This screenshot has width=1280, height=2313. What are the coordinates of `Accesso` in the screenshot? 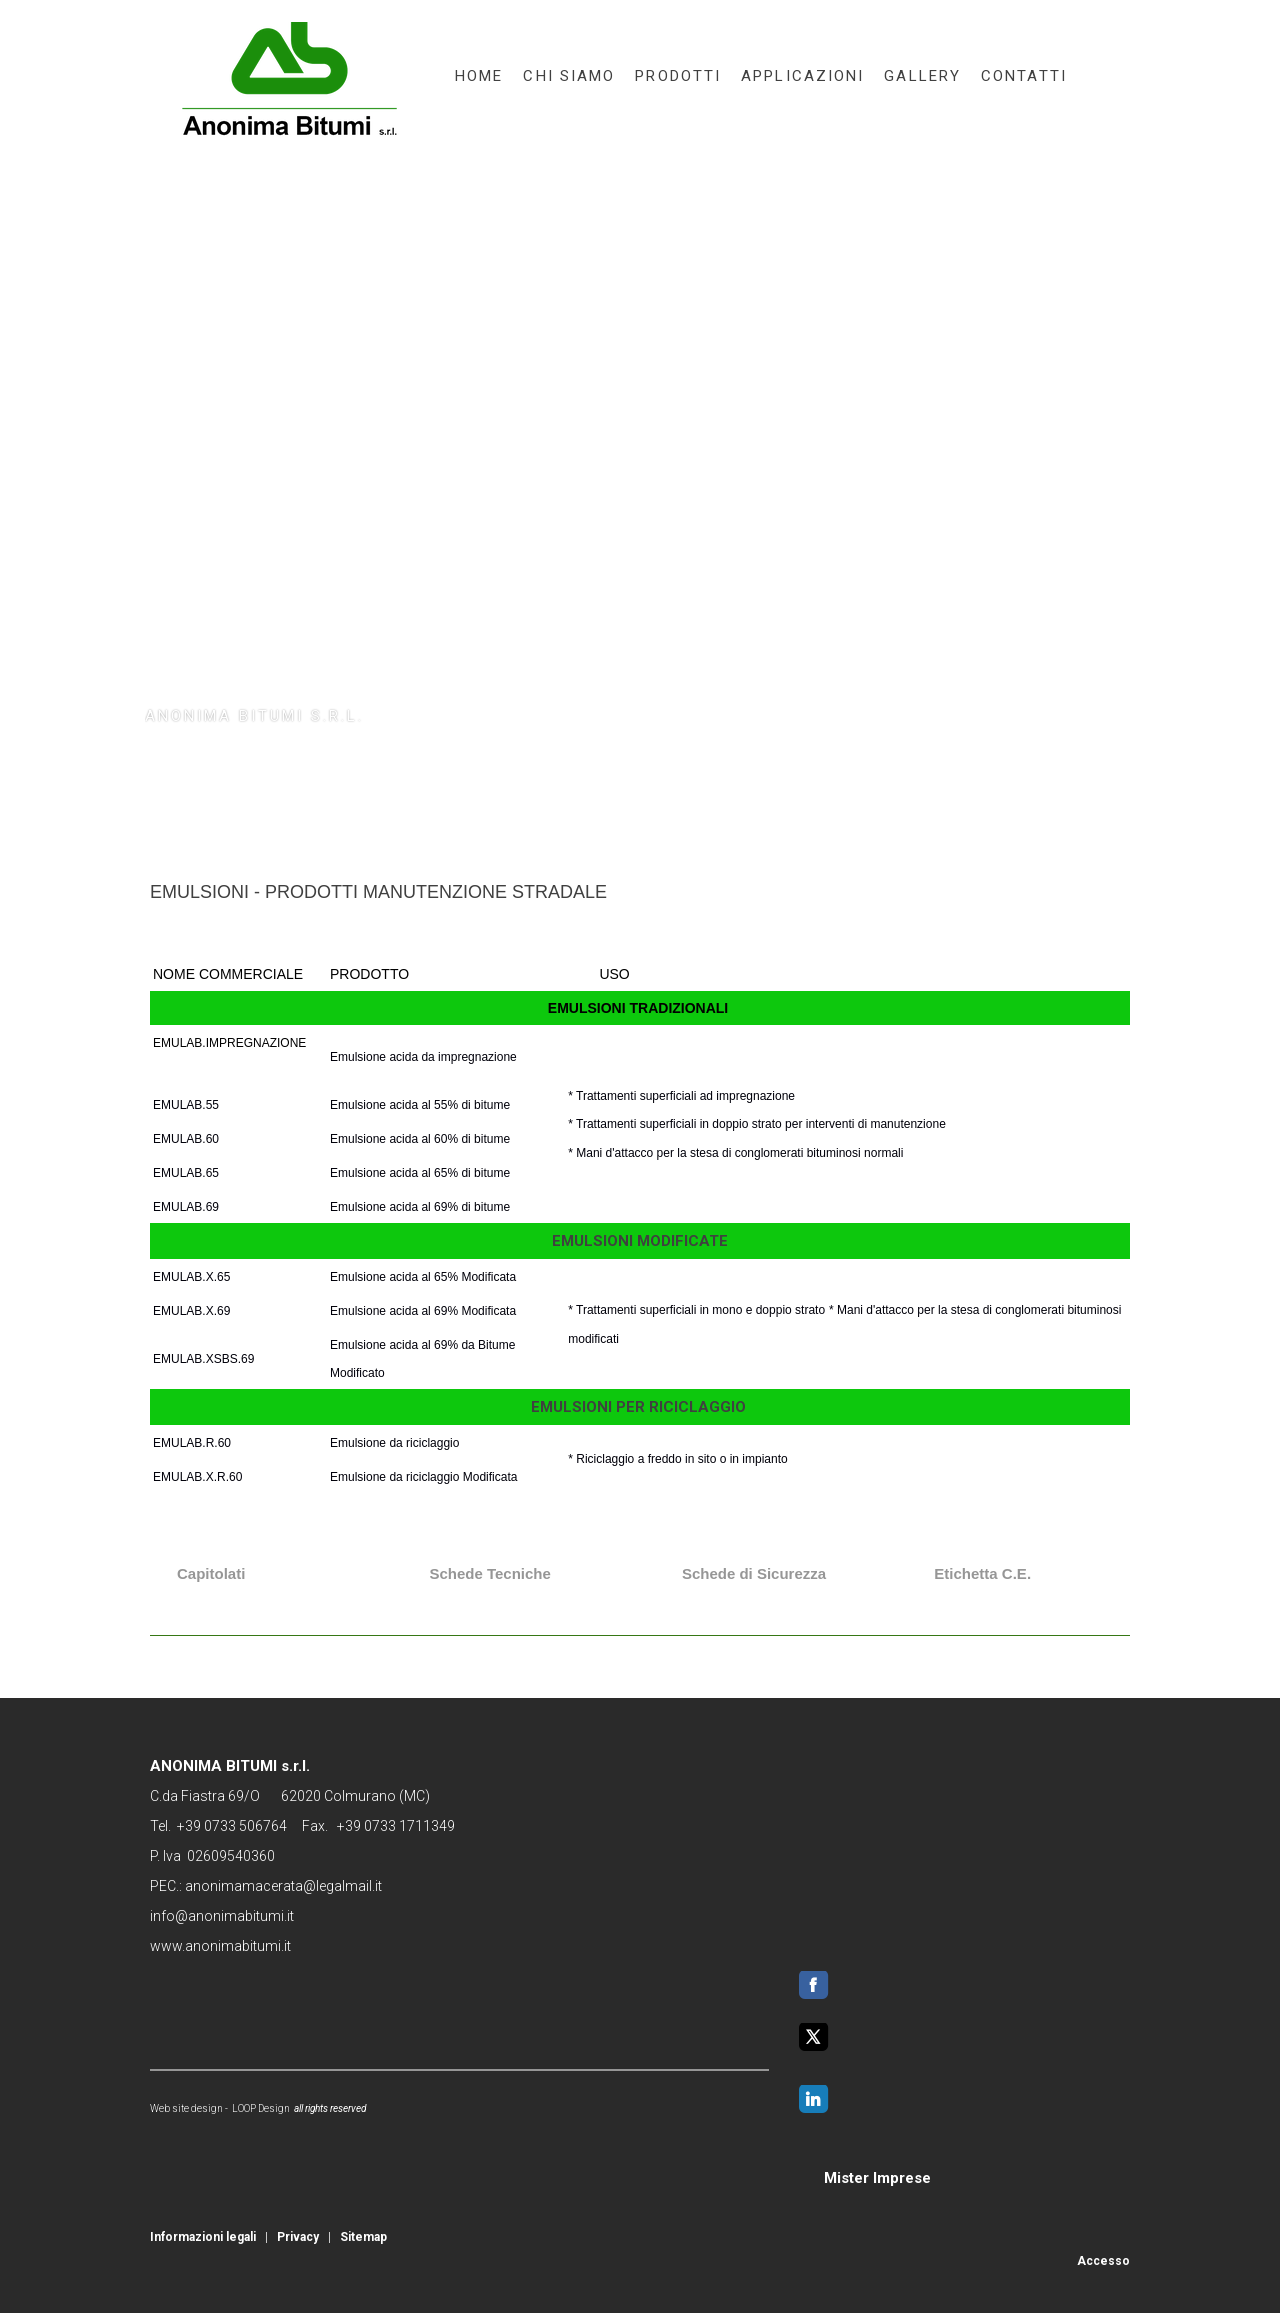 It's located at (1103, 2261).